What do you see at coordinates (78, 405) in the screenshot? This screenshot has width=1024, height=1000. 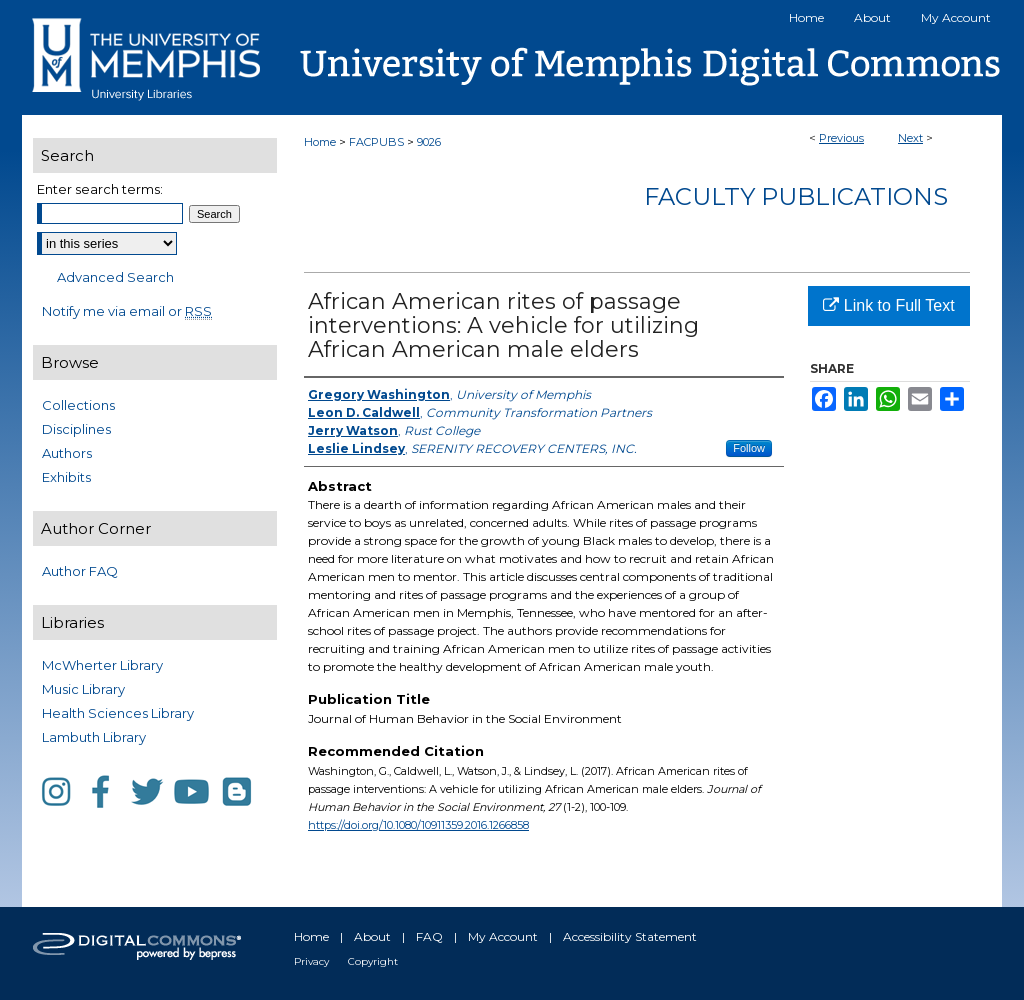 I see `Collections` at bounding box center [78, 405].